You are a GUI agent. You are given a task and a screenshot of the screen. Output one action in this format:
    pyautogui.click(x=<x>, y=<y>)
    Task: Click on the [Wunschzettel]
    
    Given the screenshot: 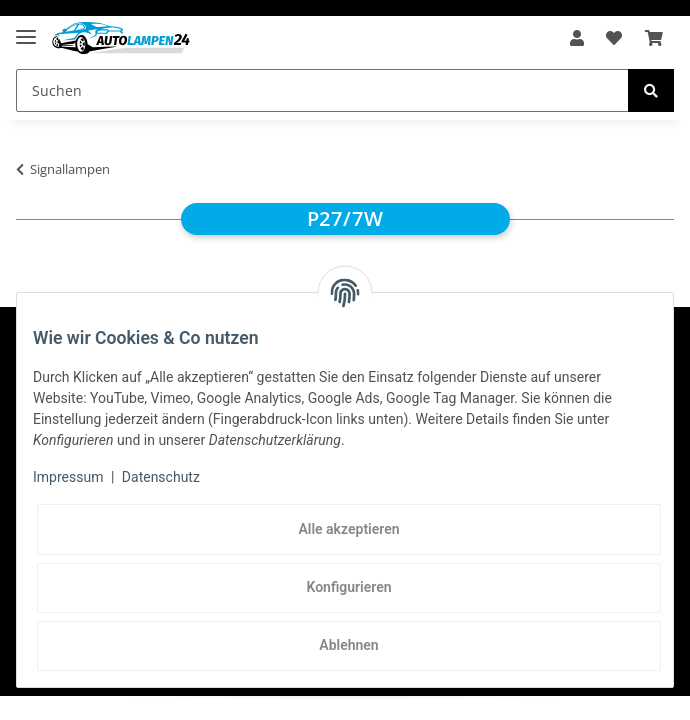 What is the action you would take?
    pyautogui.click(x=614, y=38)
    